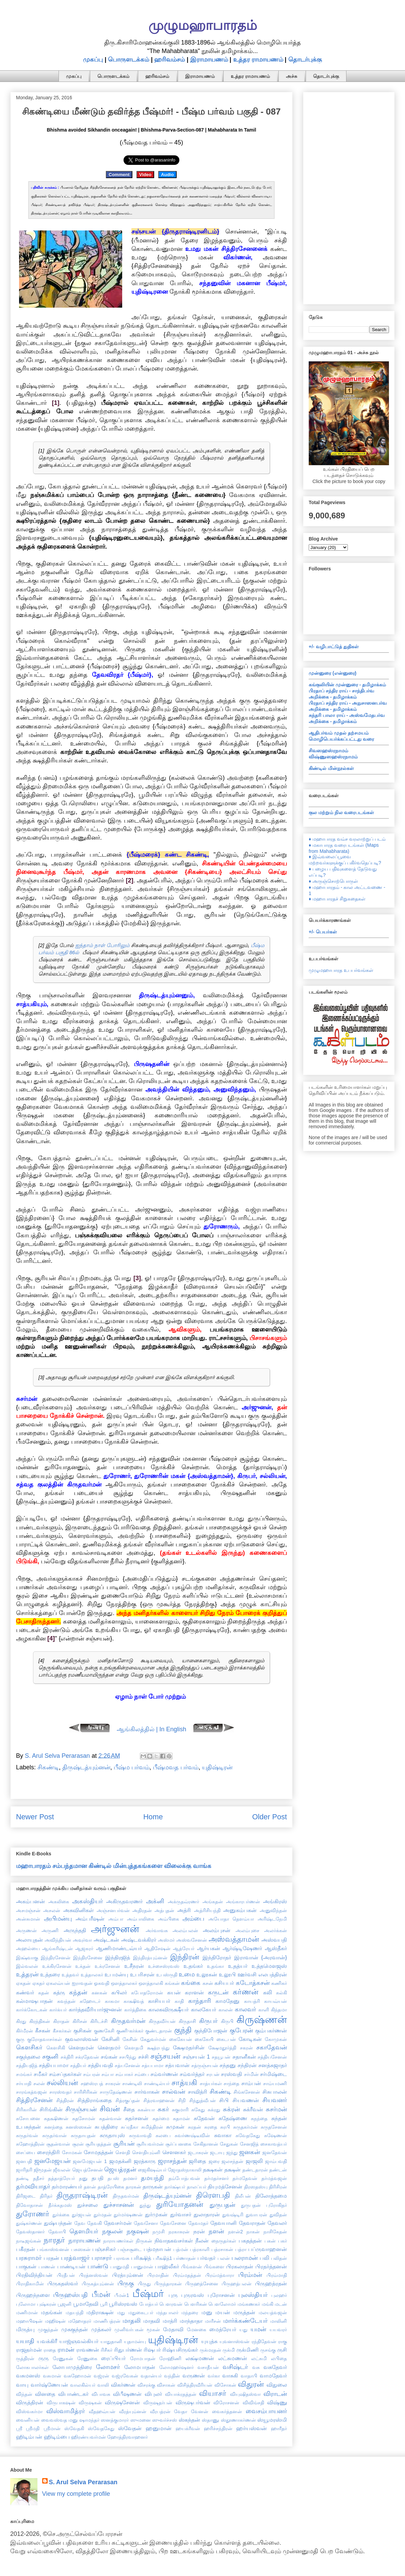  What do you see at coordinates (27, 2135) in the screenshot?
I see `சுருதர்வன்` at bounding box center [27, 2135].